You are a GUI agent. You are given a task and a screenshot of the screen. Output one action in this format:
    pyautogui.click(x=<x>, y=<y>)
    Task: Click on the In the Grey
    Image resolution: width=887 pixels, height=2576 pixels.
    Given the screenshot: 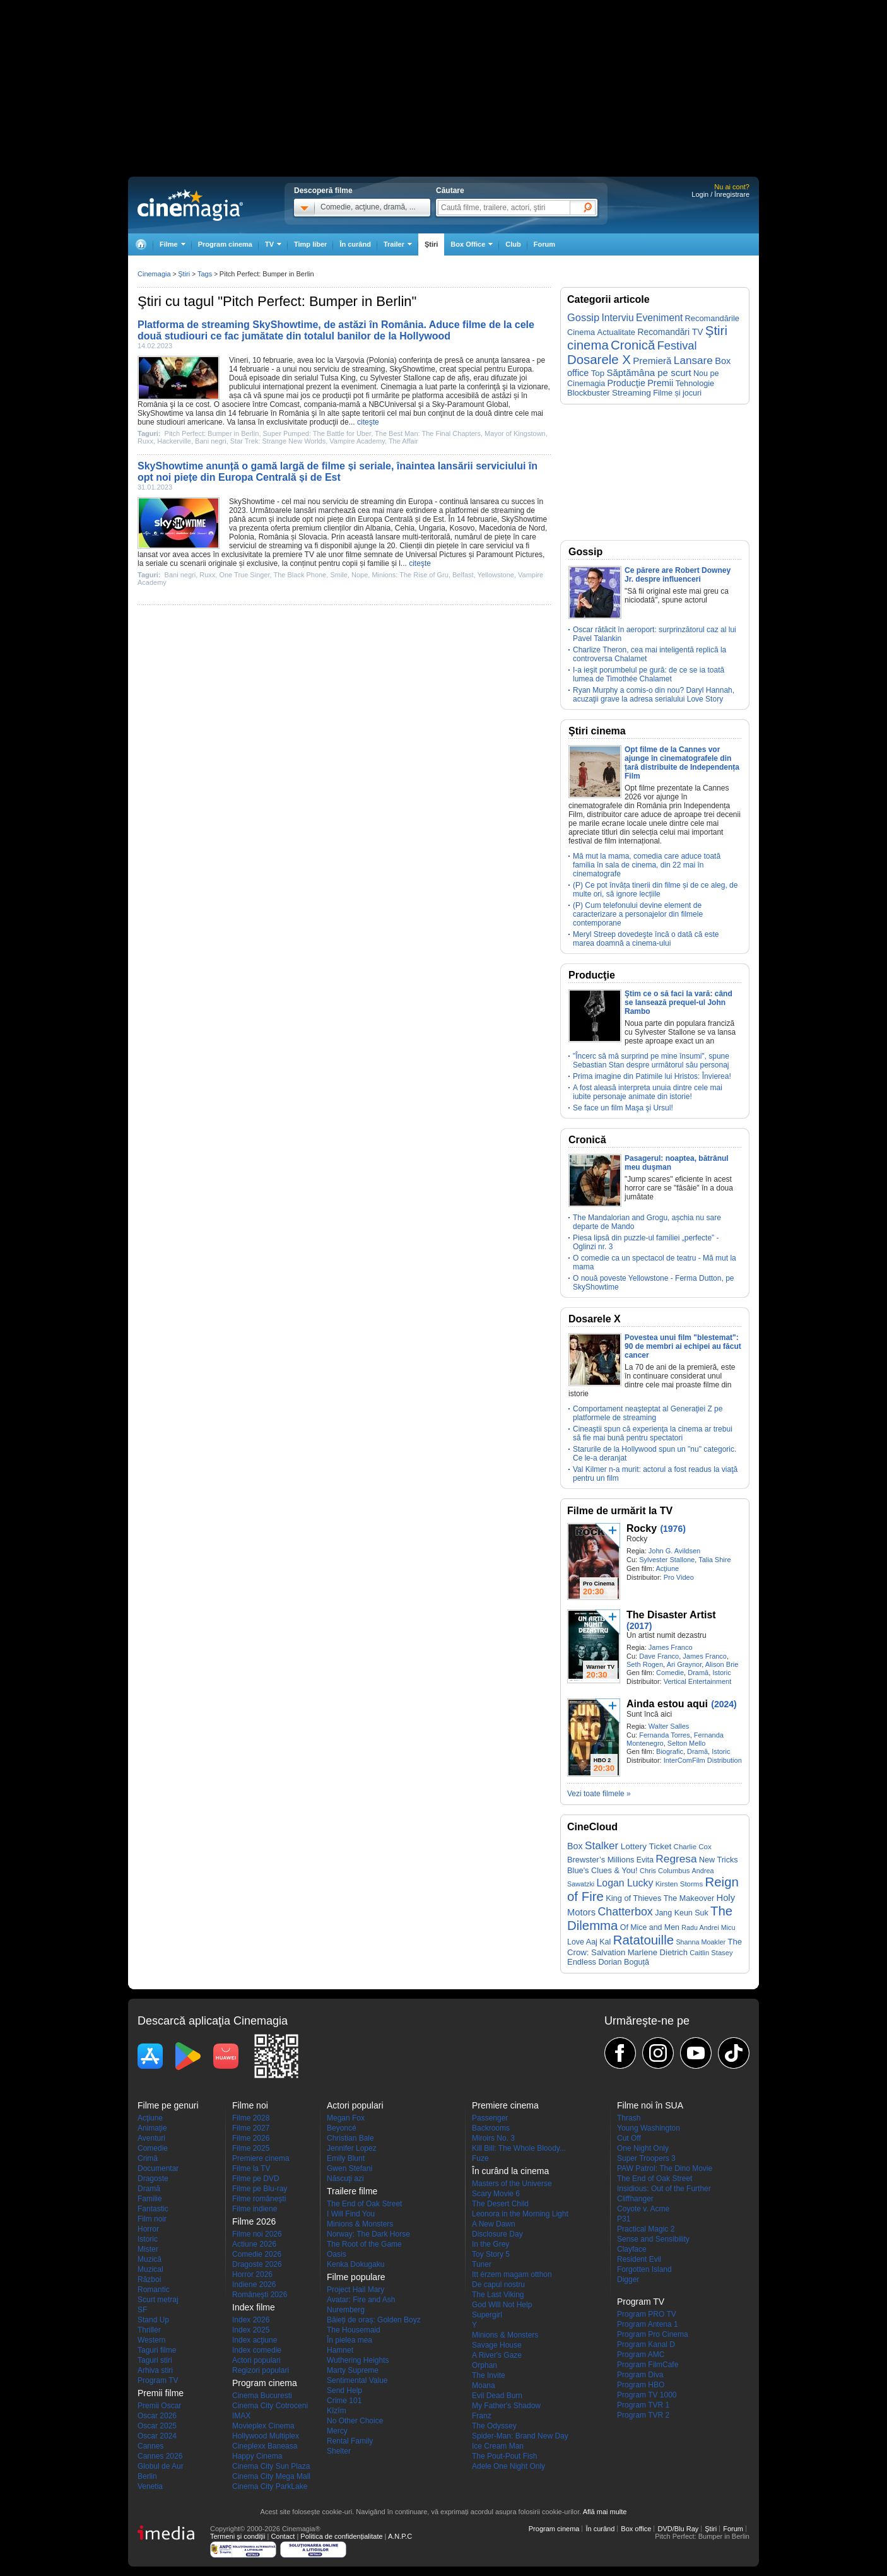 What is the action you would take?
    pyautogui.click(x=490, y=2244)
    